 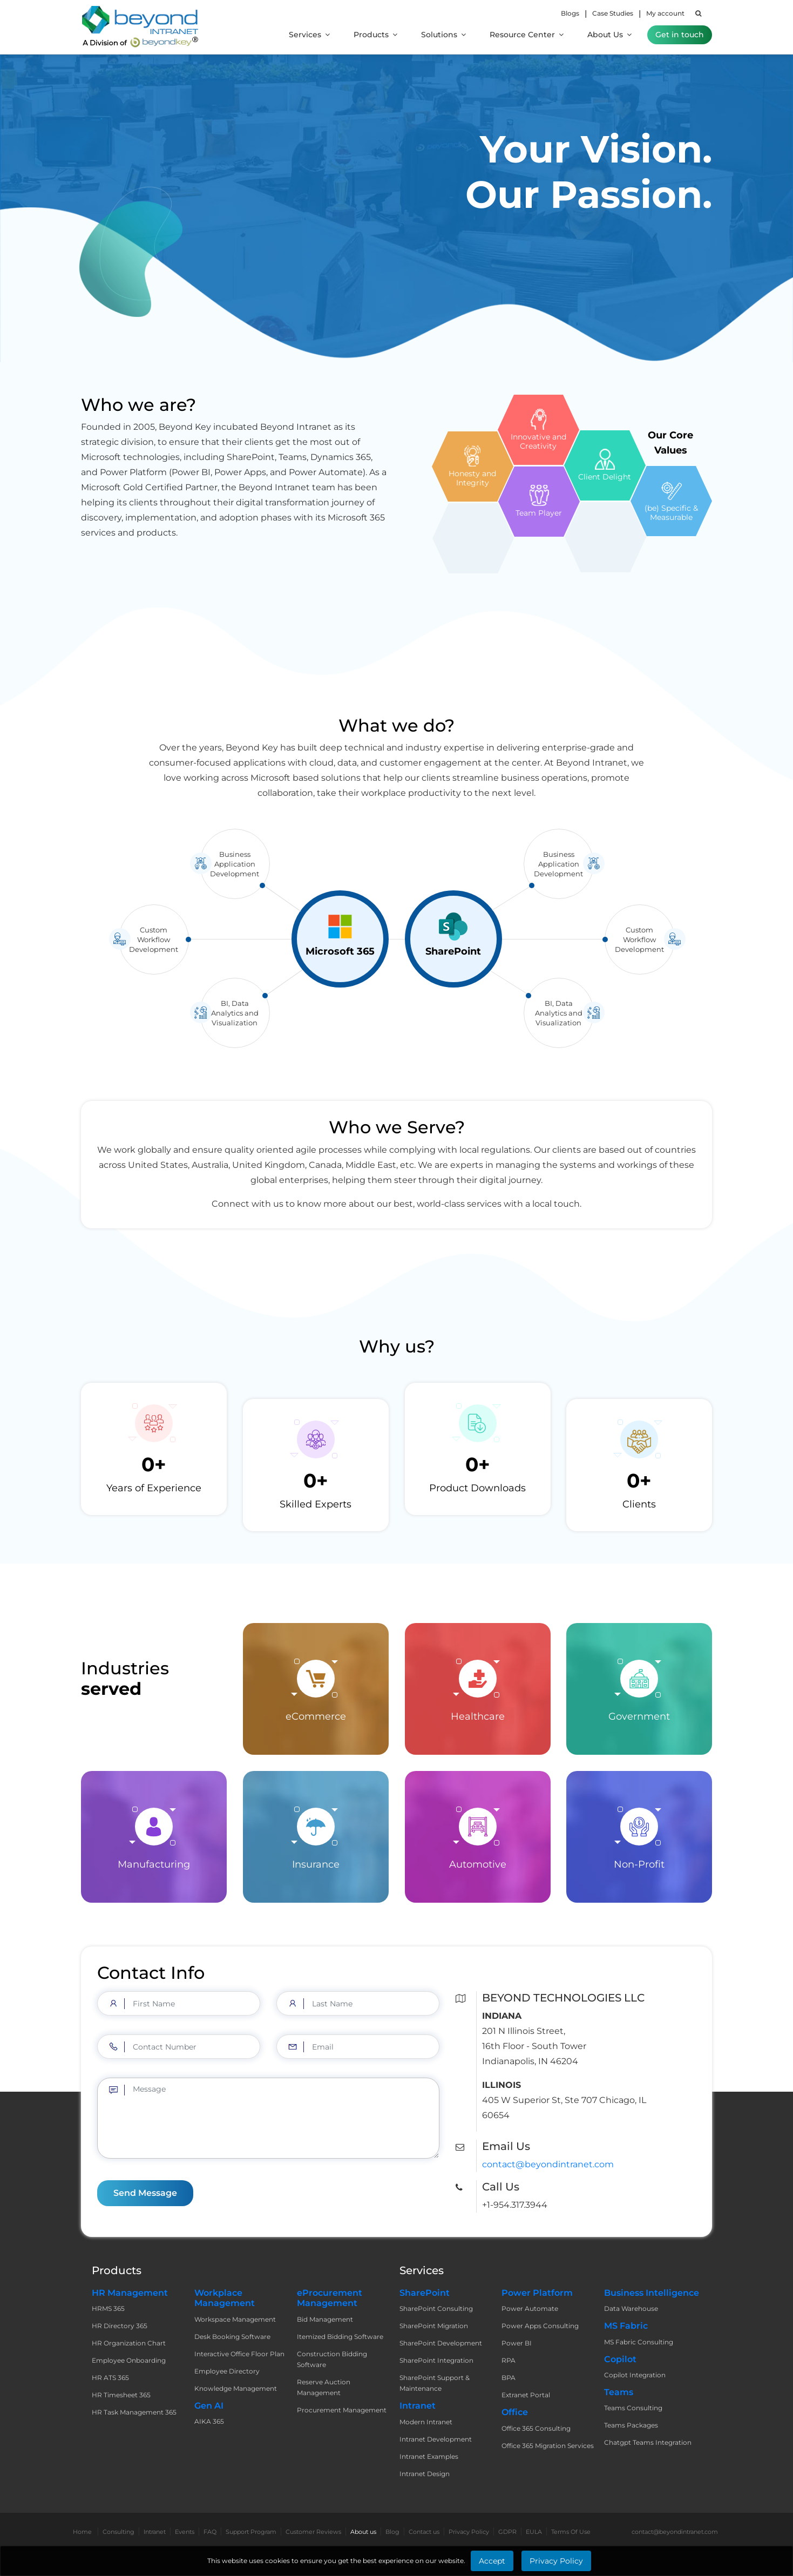 What do you see at coordinates (435, 2439) in the screenshot?
I see `Intranet Development` at bounding box center [435, 2439].